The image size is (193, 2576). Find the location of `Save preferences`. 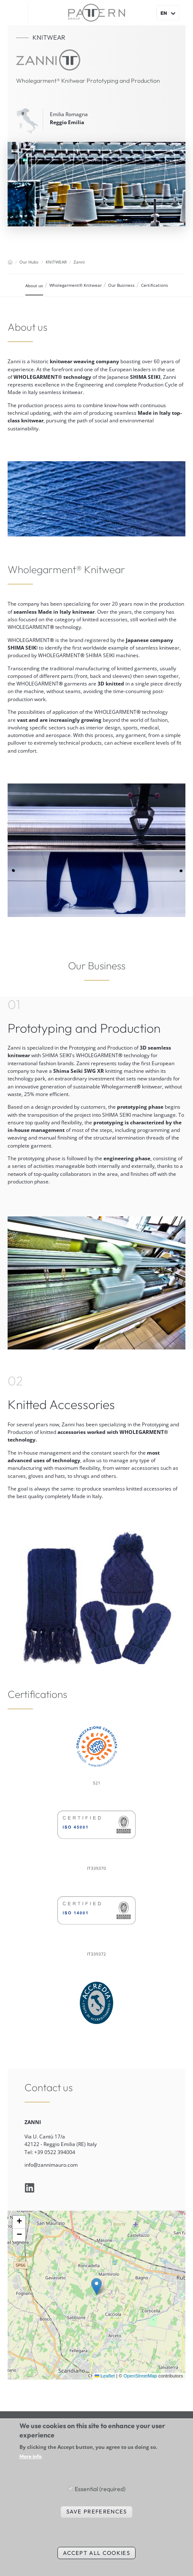

Save preferences is located at coordinates (96, 2511).